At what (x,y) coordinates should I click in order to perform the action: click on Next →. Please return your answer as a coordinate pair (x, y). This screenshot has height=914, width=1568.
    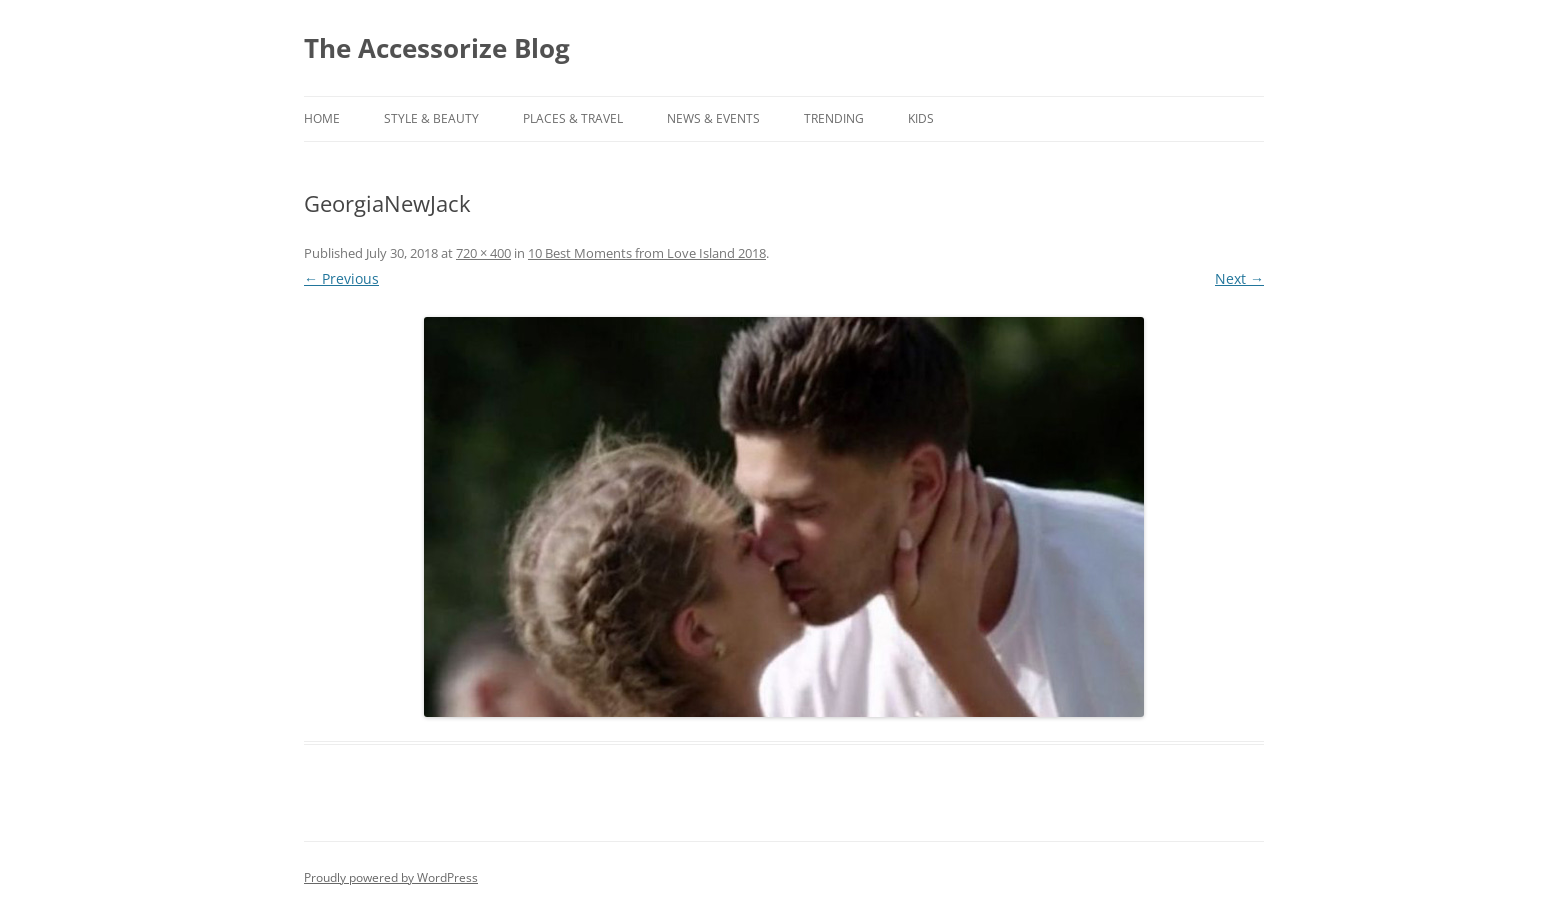
    Looking at the image, I should click on (1239, 278).